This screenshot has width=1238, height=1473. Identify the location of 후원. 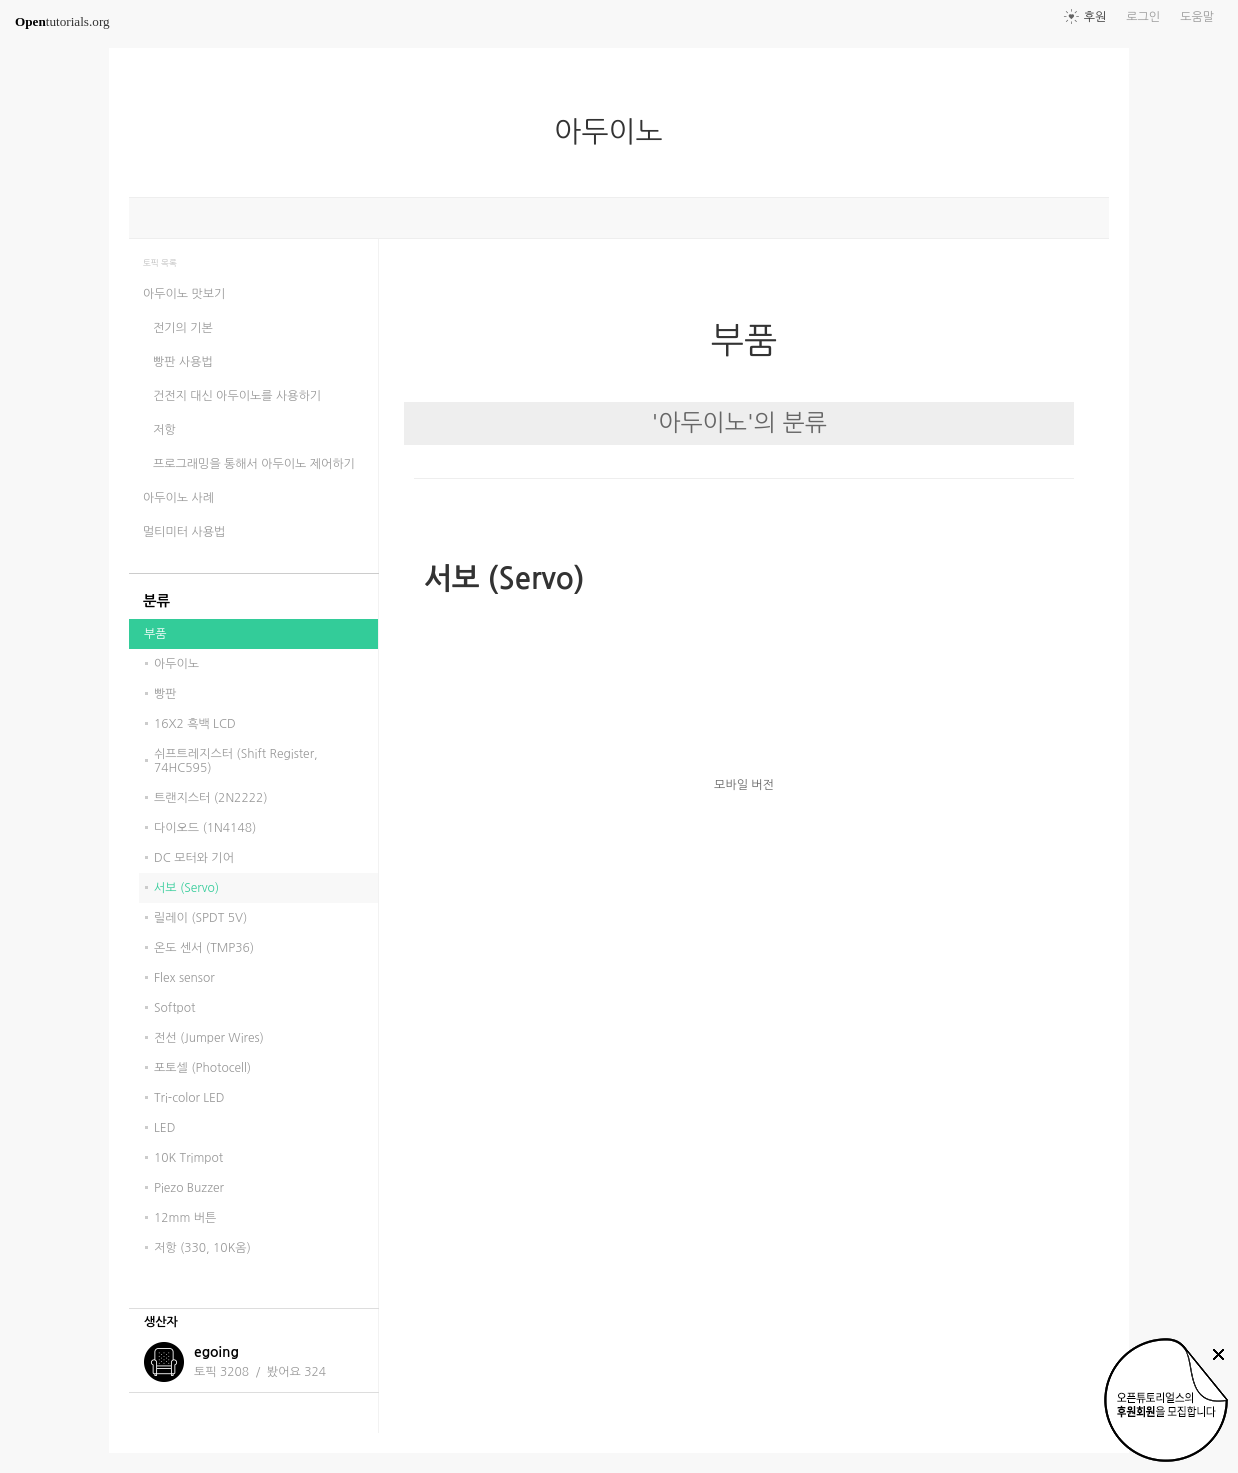
(1095, 17).